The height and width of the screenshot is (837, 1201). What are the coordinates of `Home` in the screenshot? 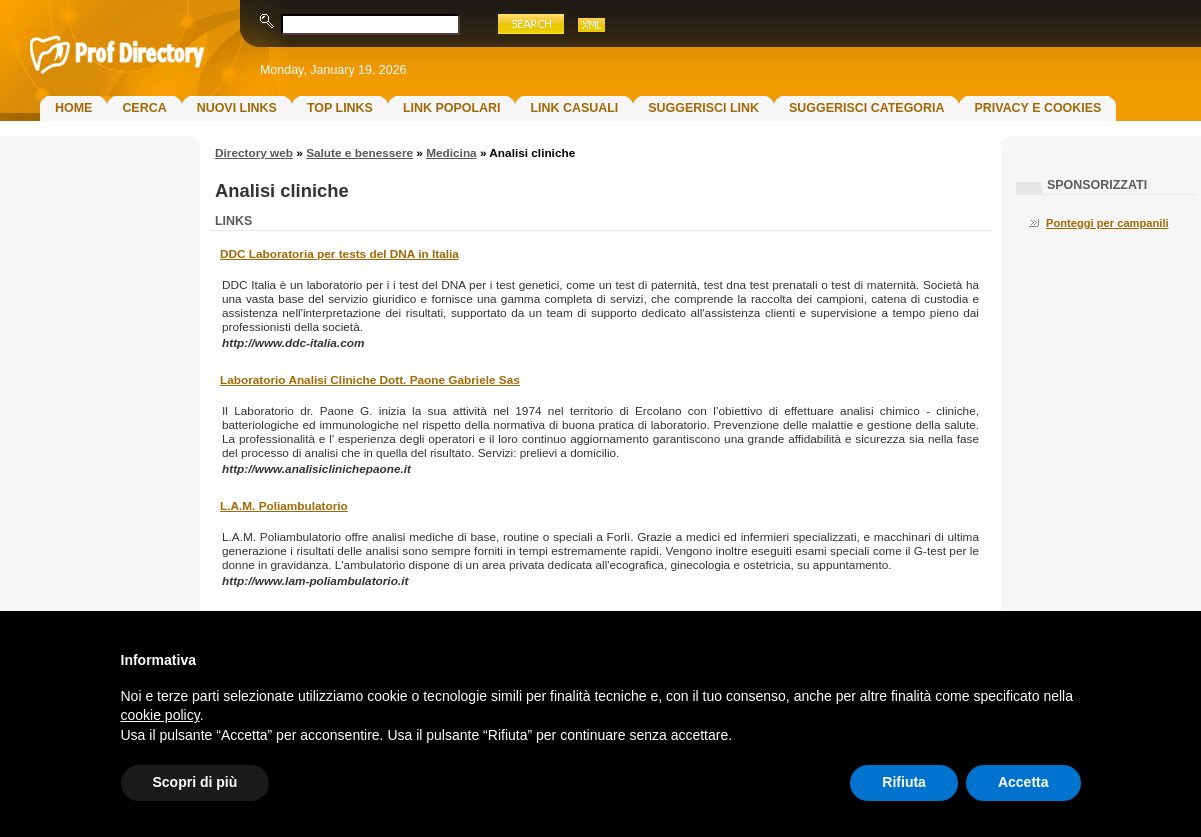 It's located at (73, 108).